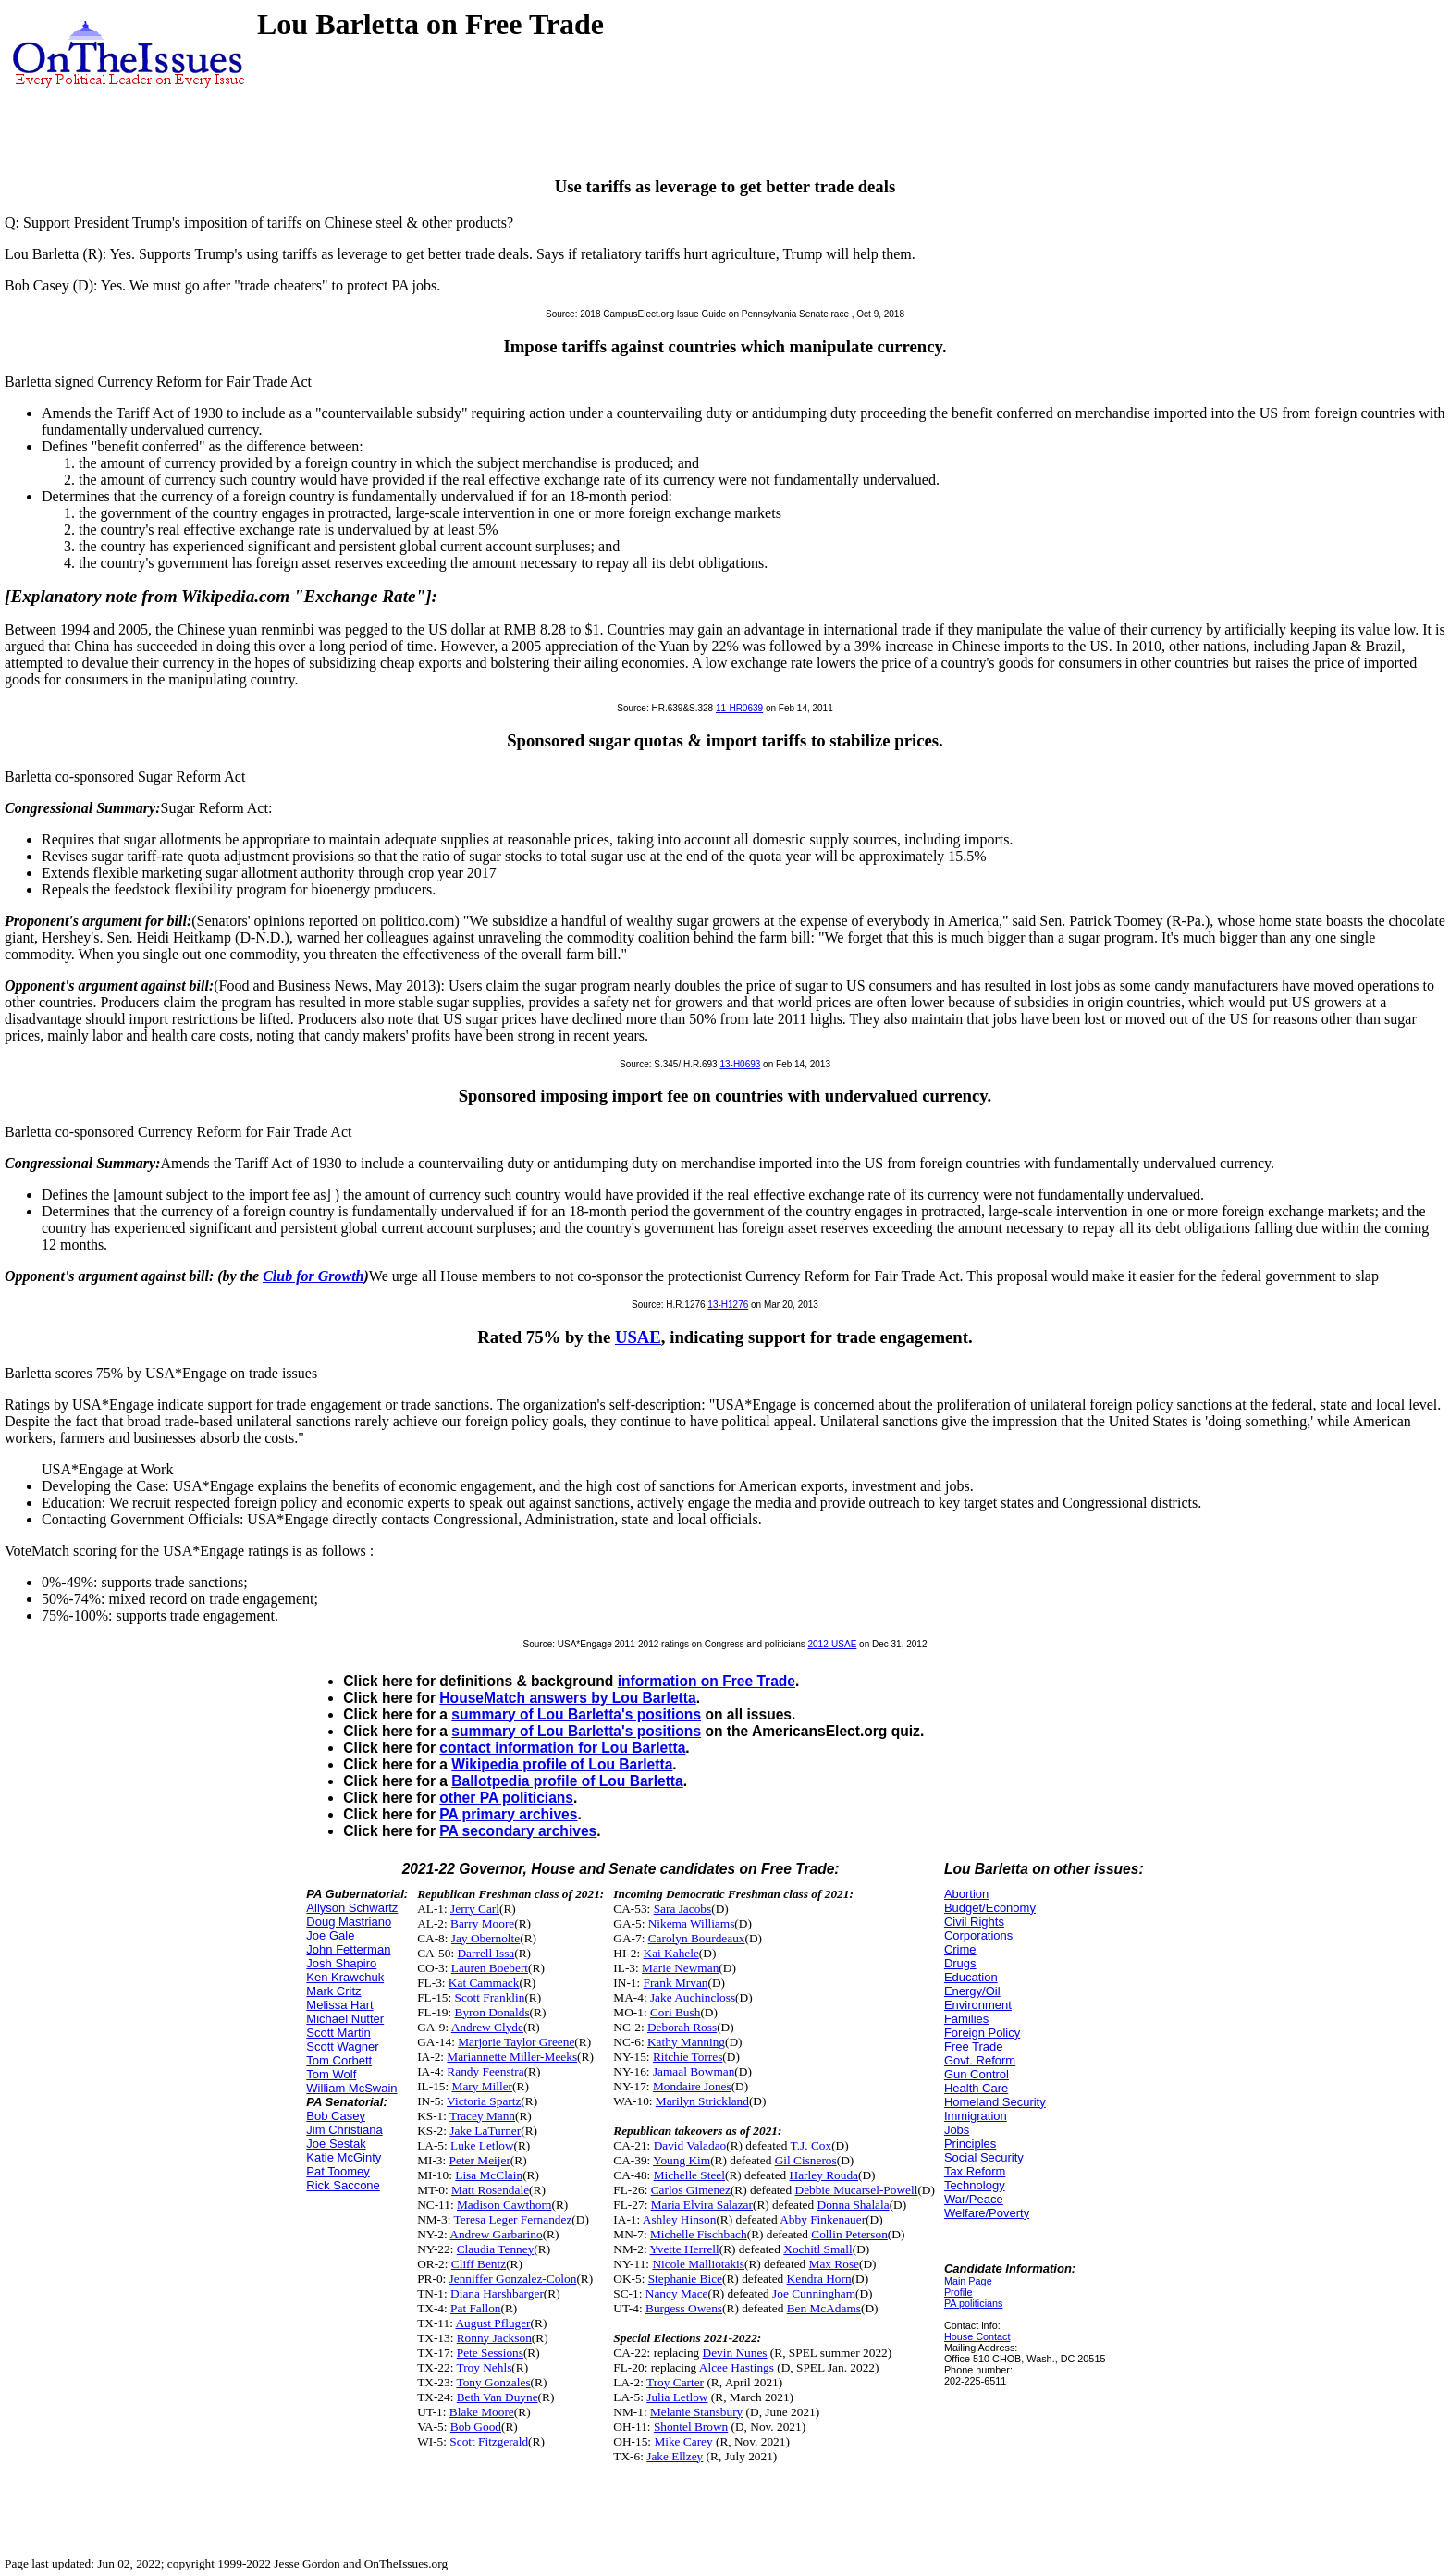 The height and width of the screenshot is (2576, 1450). I want to click on Principles, so click(970, 2144).